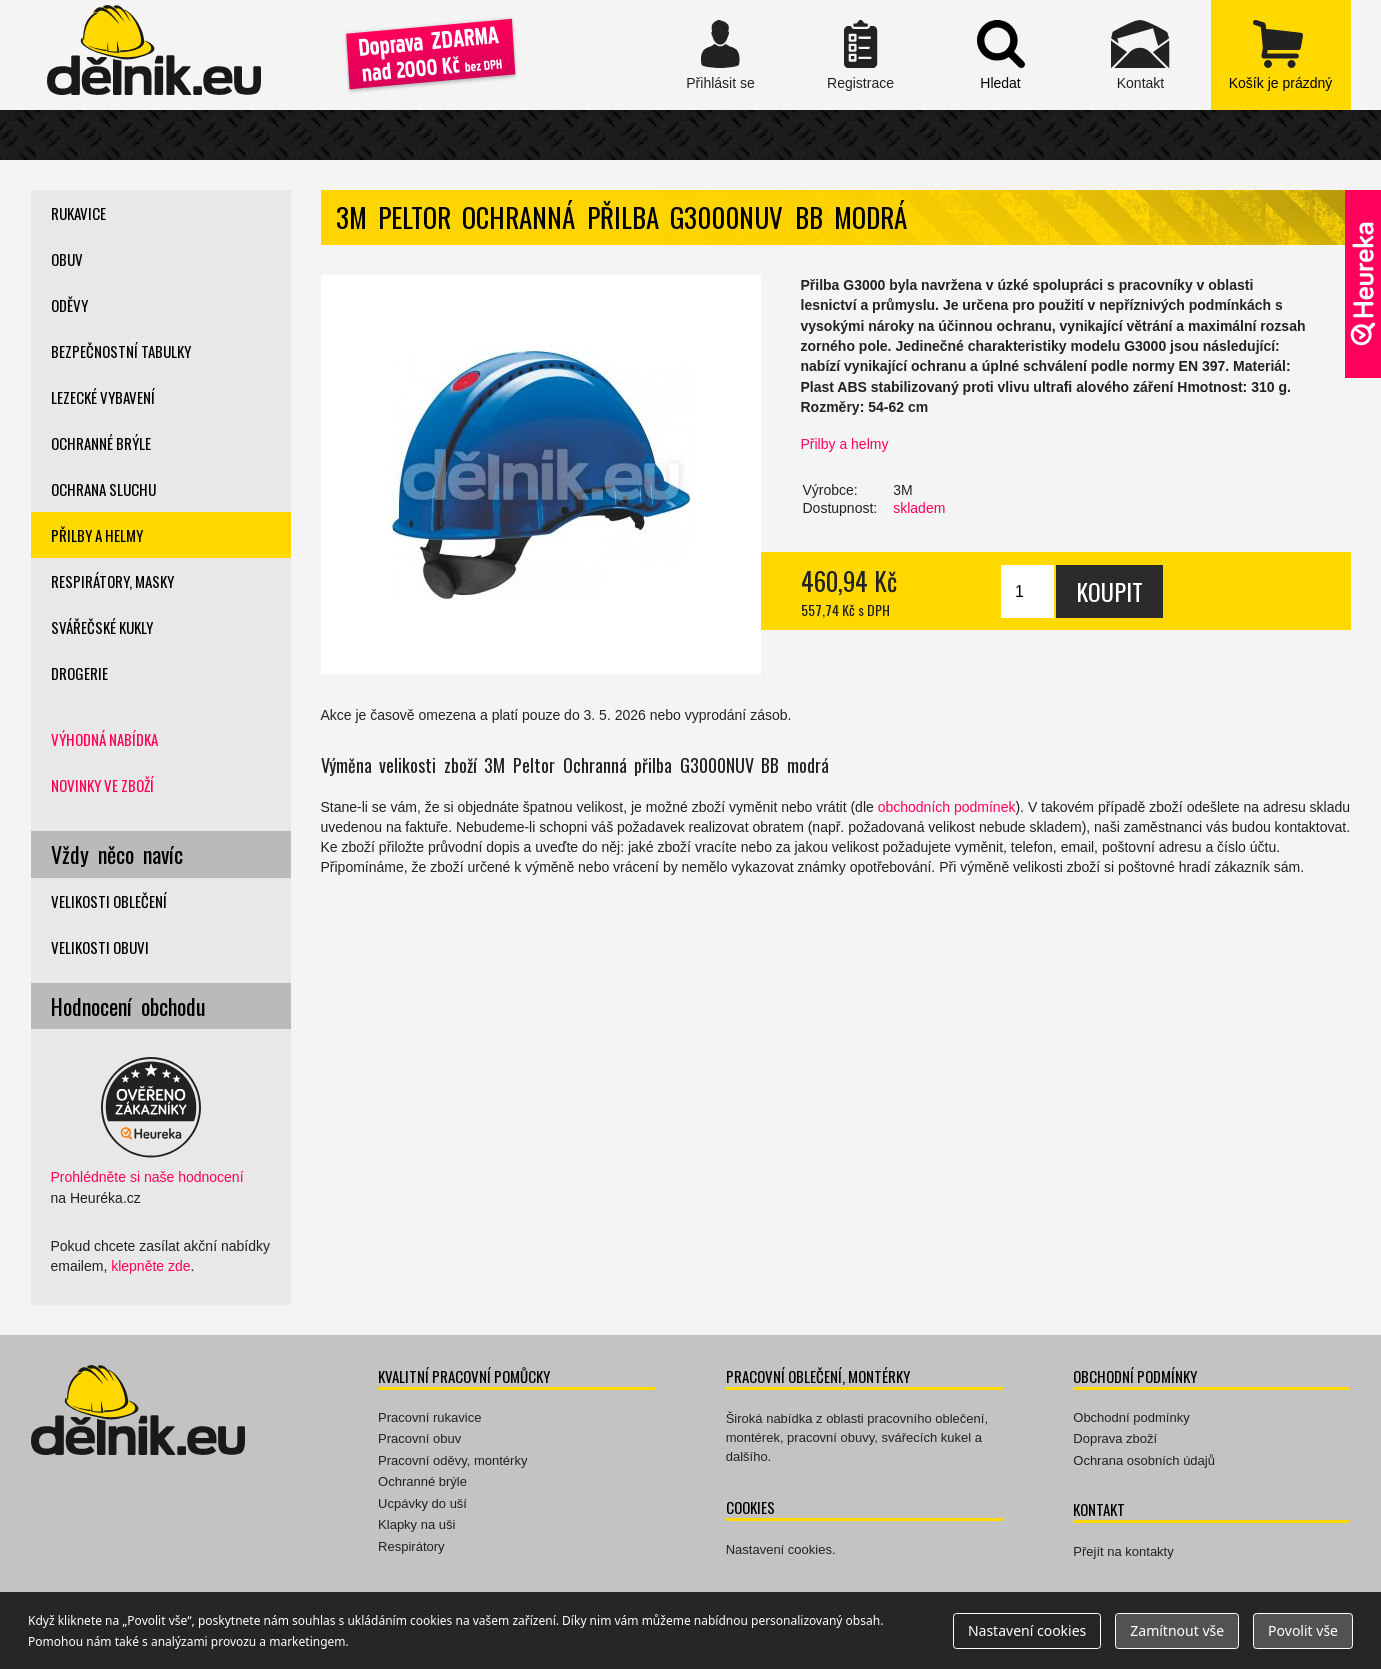  Describe the element at coordinates (101, 443) in the screenshot. I see `Ochranné brýle` at that location.